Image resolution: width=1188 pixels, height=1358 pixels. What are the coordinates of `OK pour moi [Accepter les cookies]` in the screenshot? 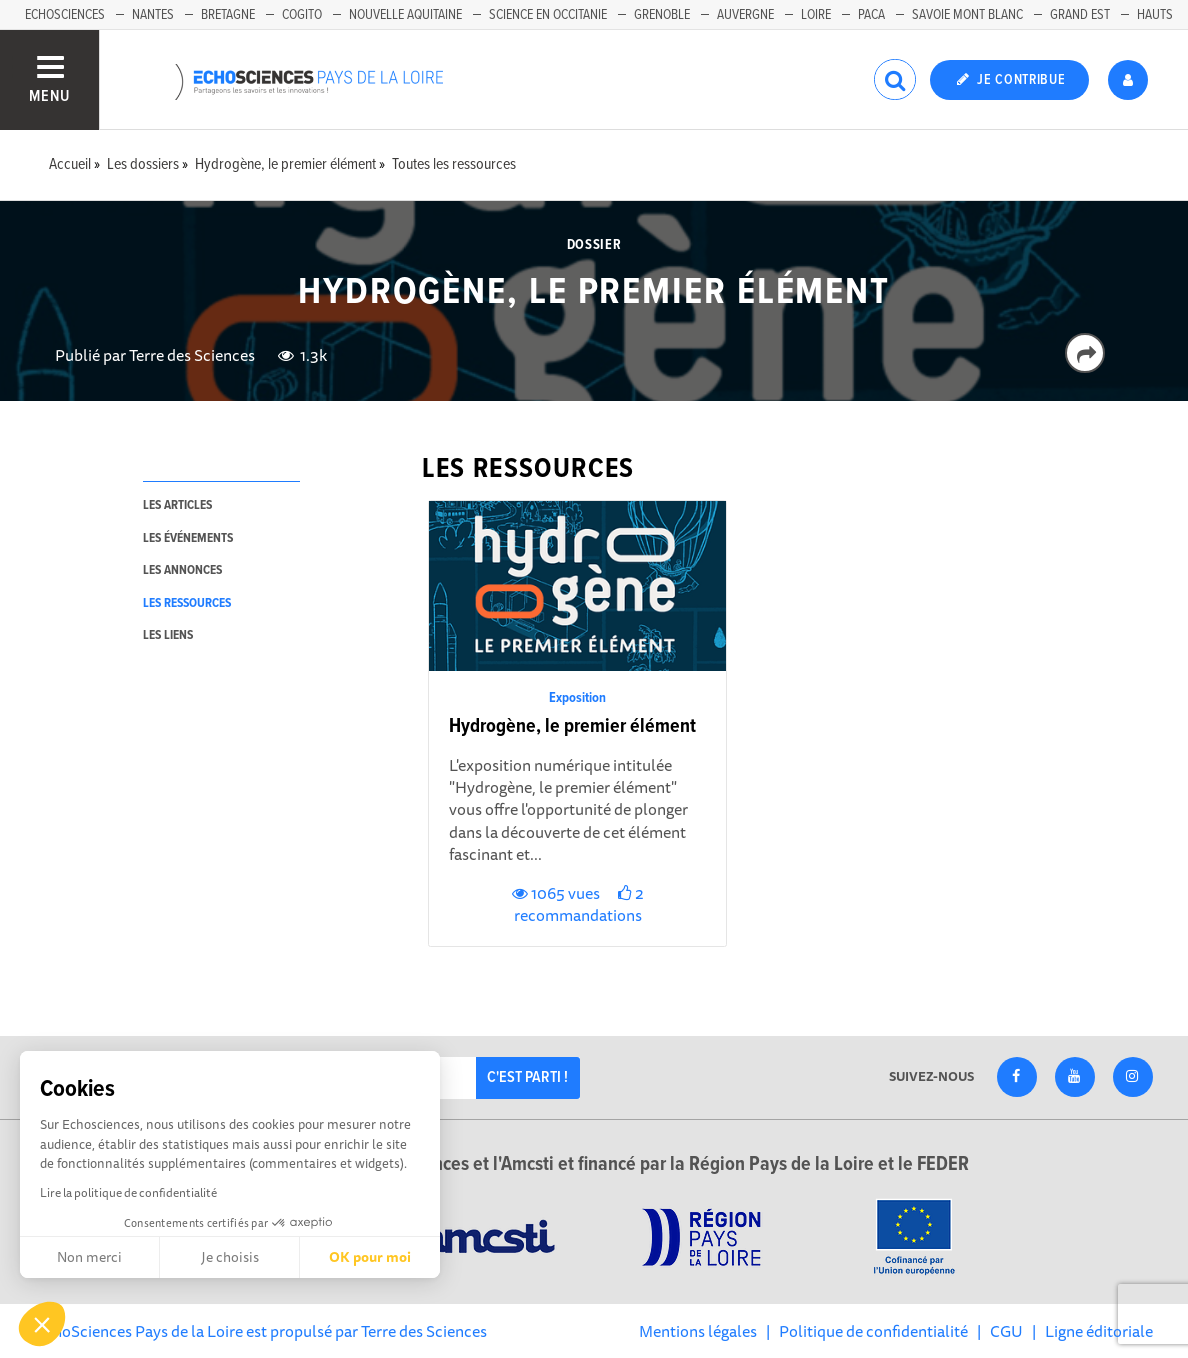 It's located at (370, 1257).